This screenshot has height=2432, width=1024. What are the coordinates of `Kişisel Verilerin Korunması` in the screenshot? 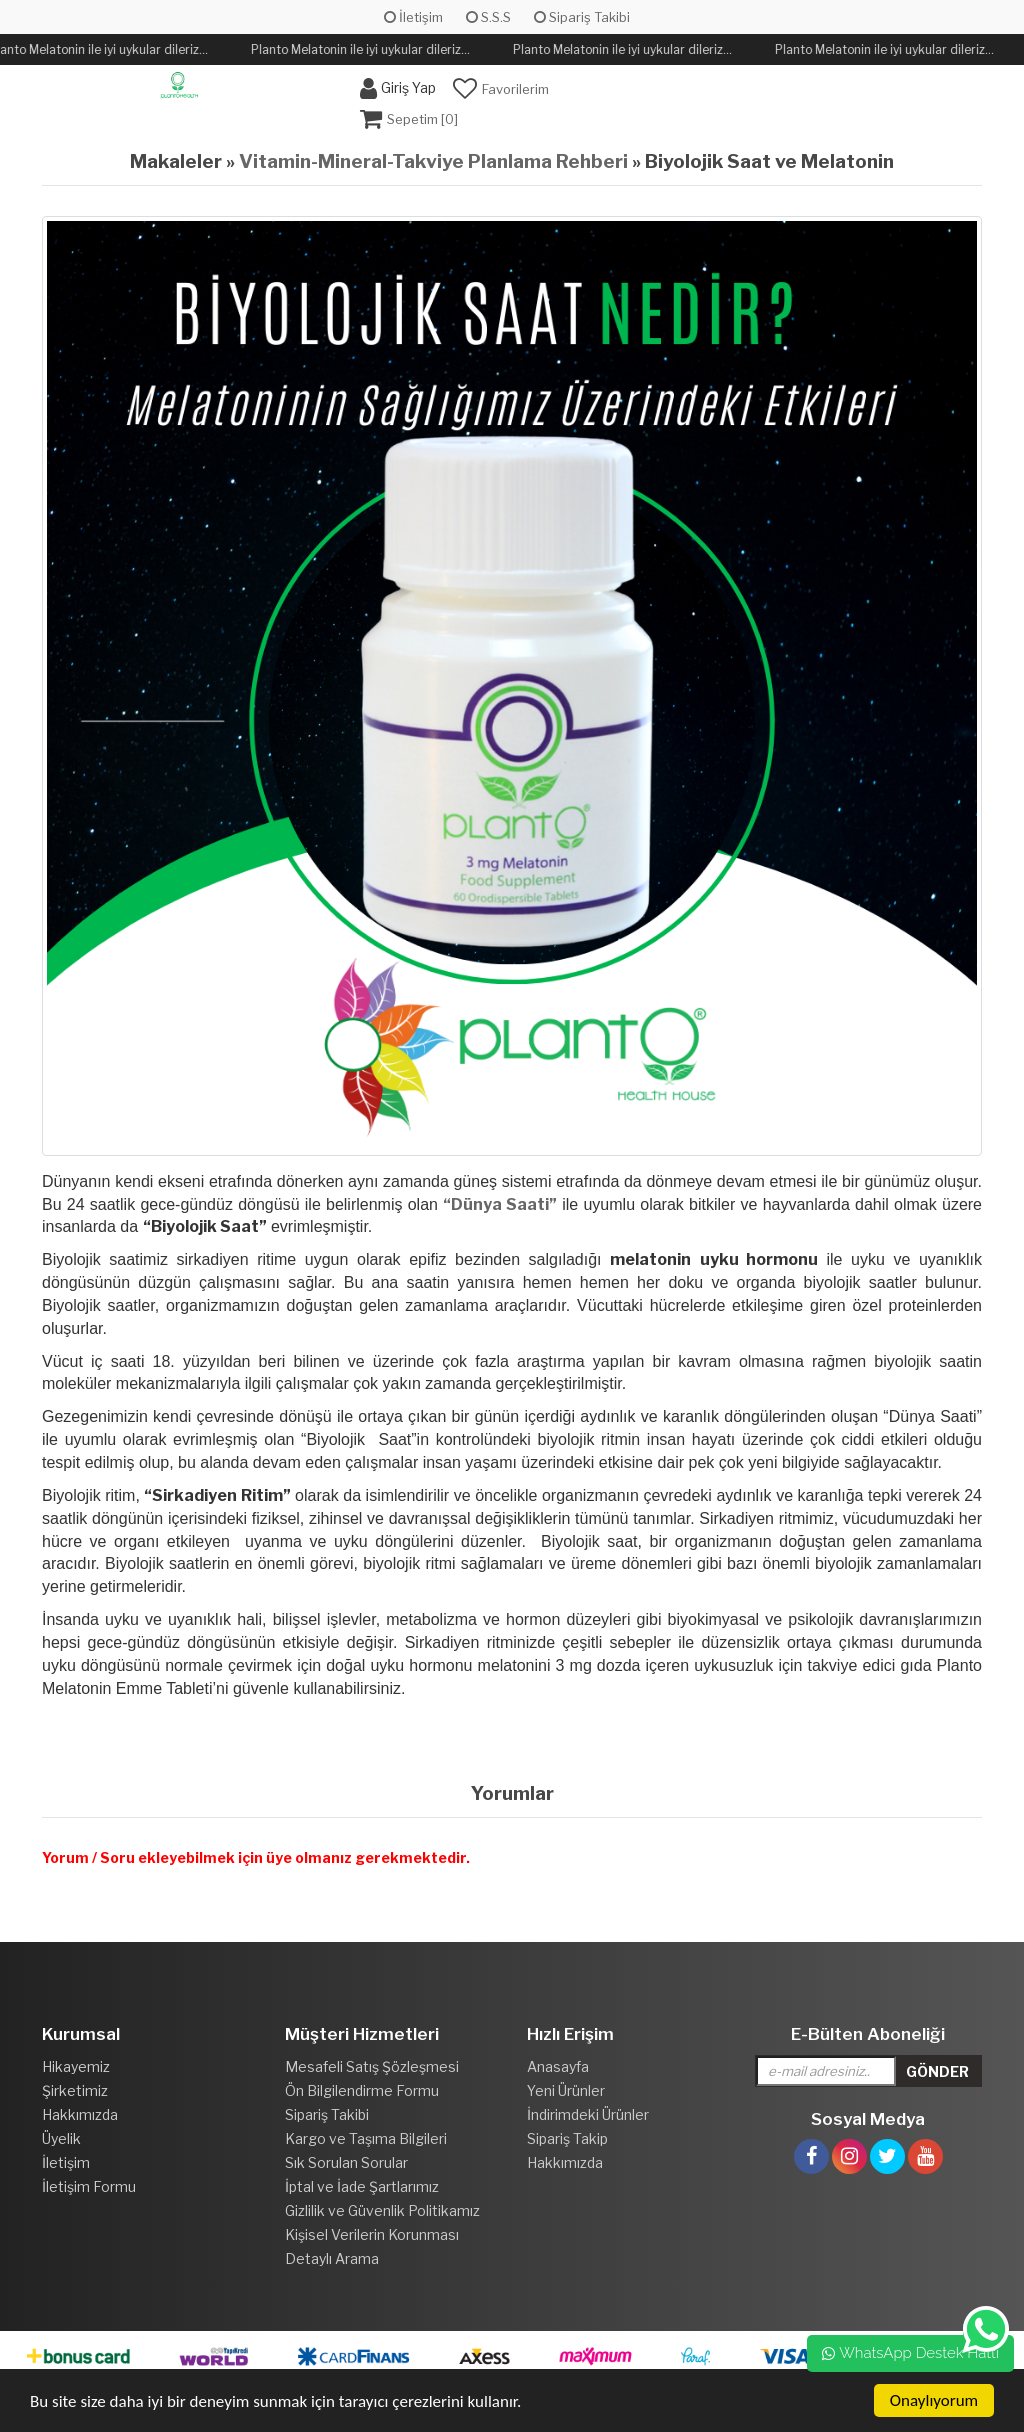 It's located at (372, 2234).